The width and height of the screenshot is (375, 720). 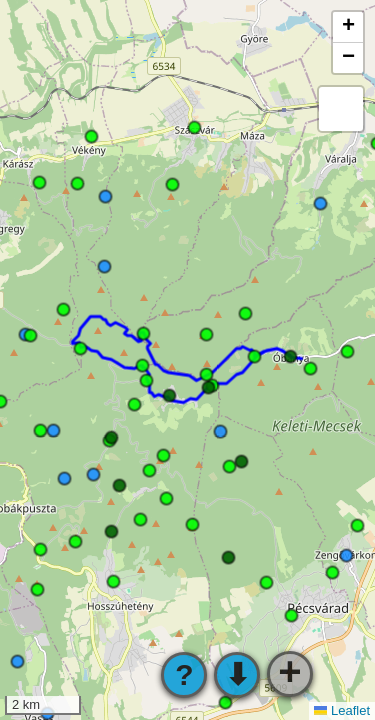 What do you see at coordinates (342, 710) in the screenshot?
I see `Leaflet` at bounding box center [342, 710].